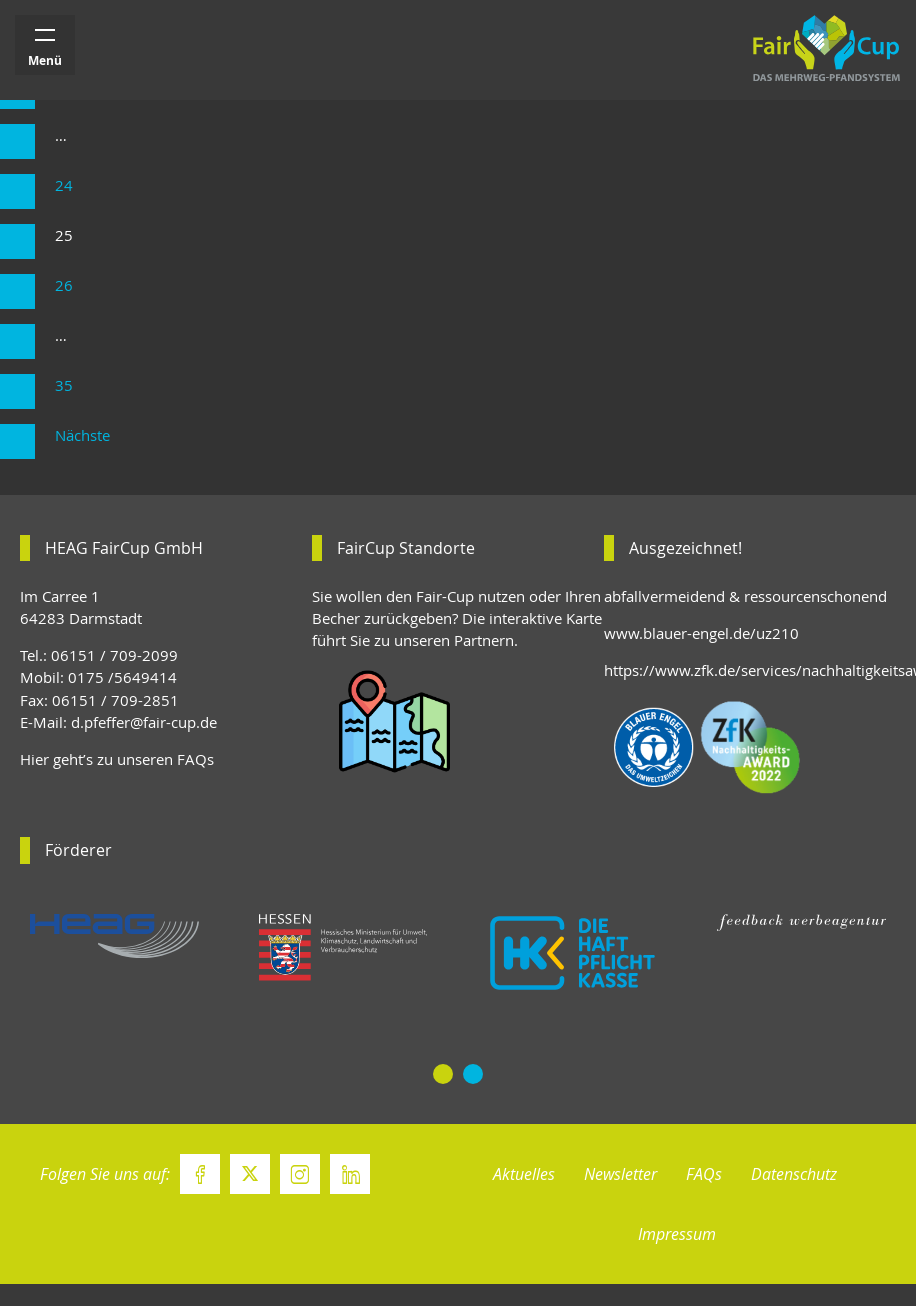 The height and width of the screenshot is (1306, 916). I want to click on FAQs, so click(704, 1174).